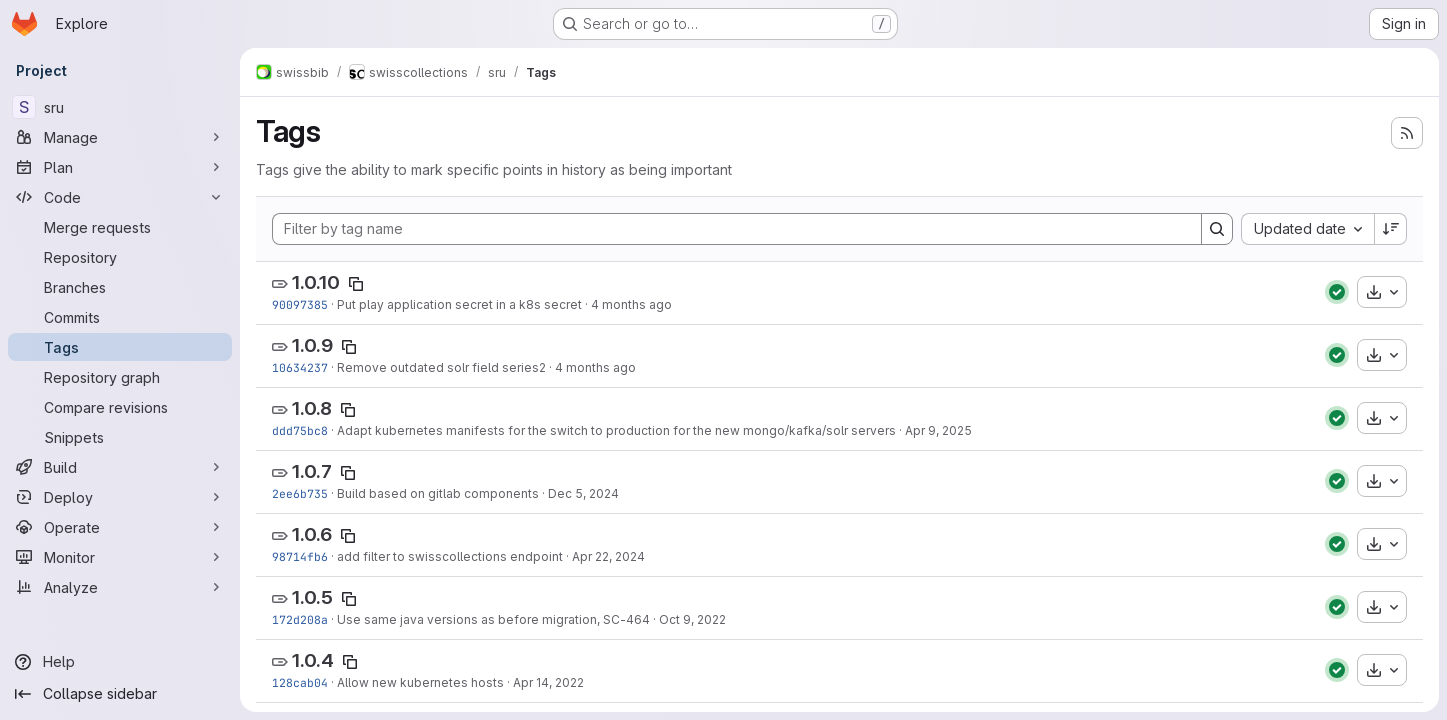 The height and width of the screenshot is (720, 1447). I want to click on [sru], so click(120, 107).